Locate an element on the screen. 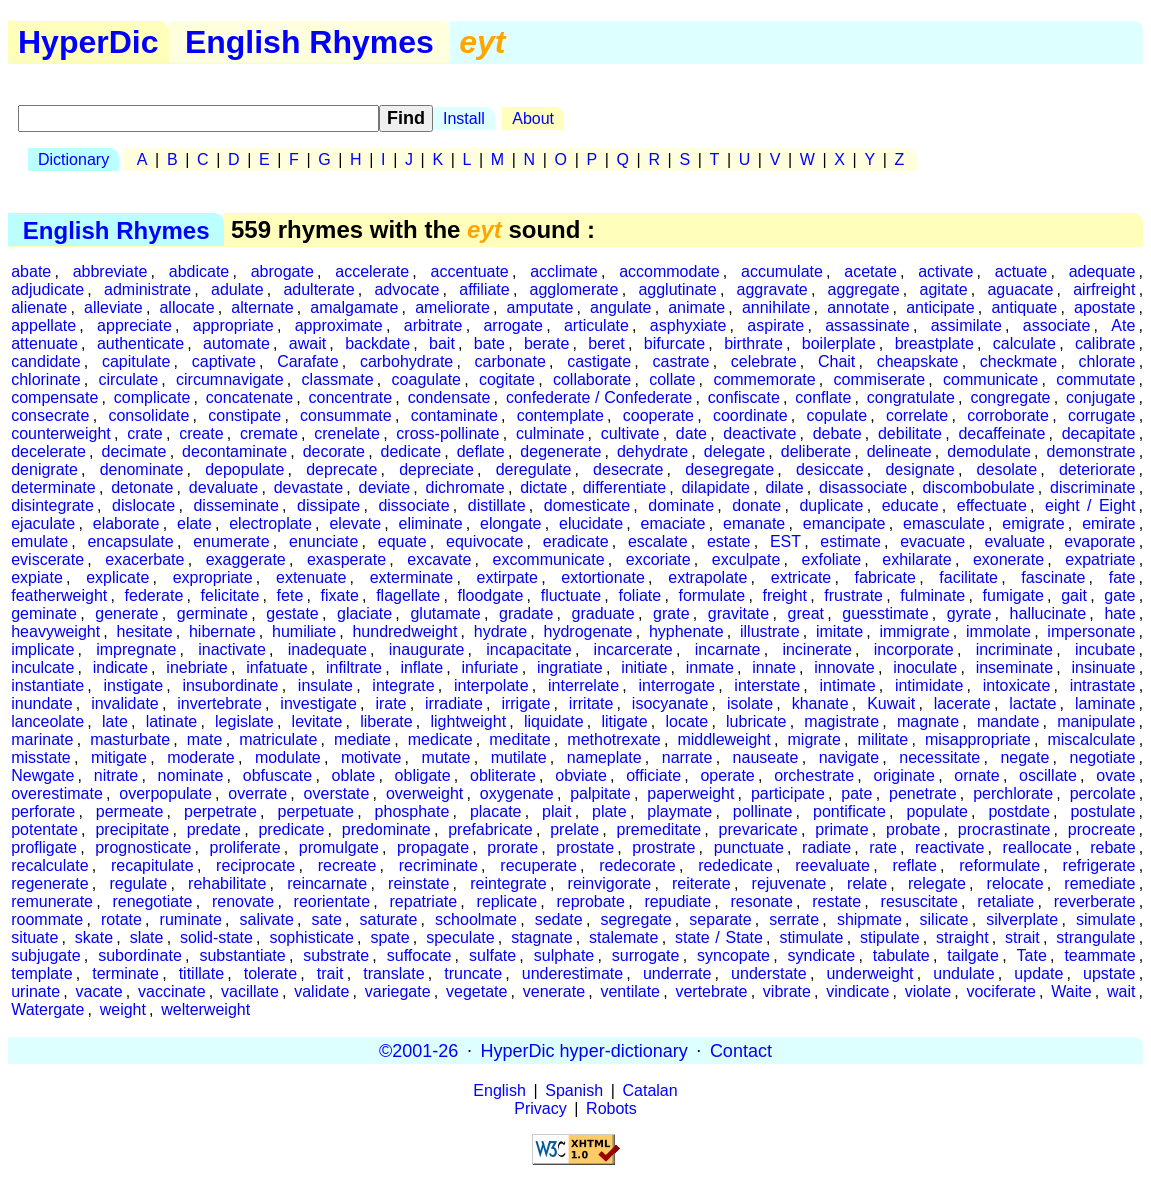  exfoliate is located at coordinates (832, 559).